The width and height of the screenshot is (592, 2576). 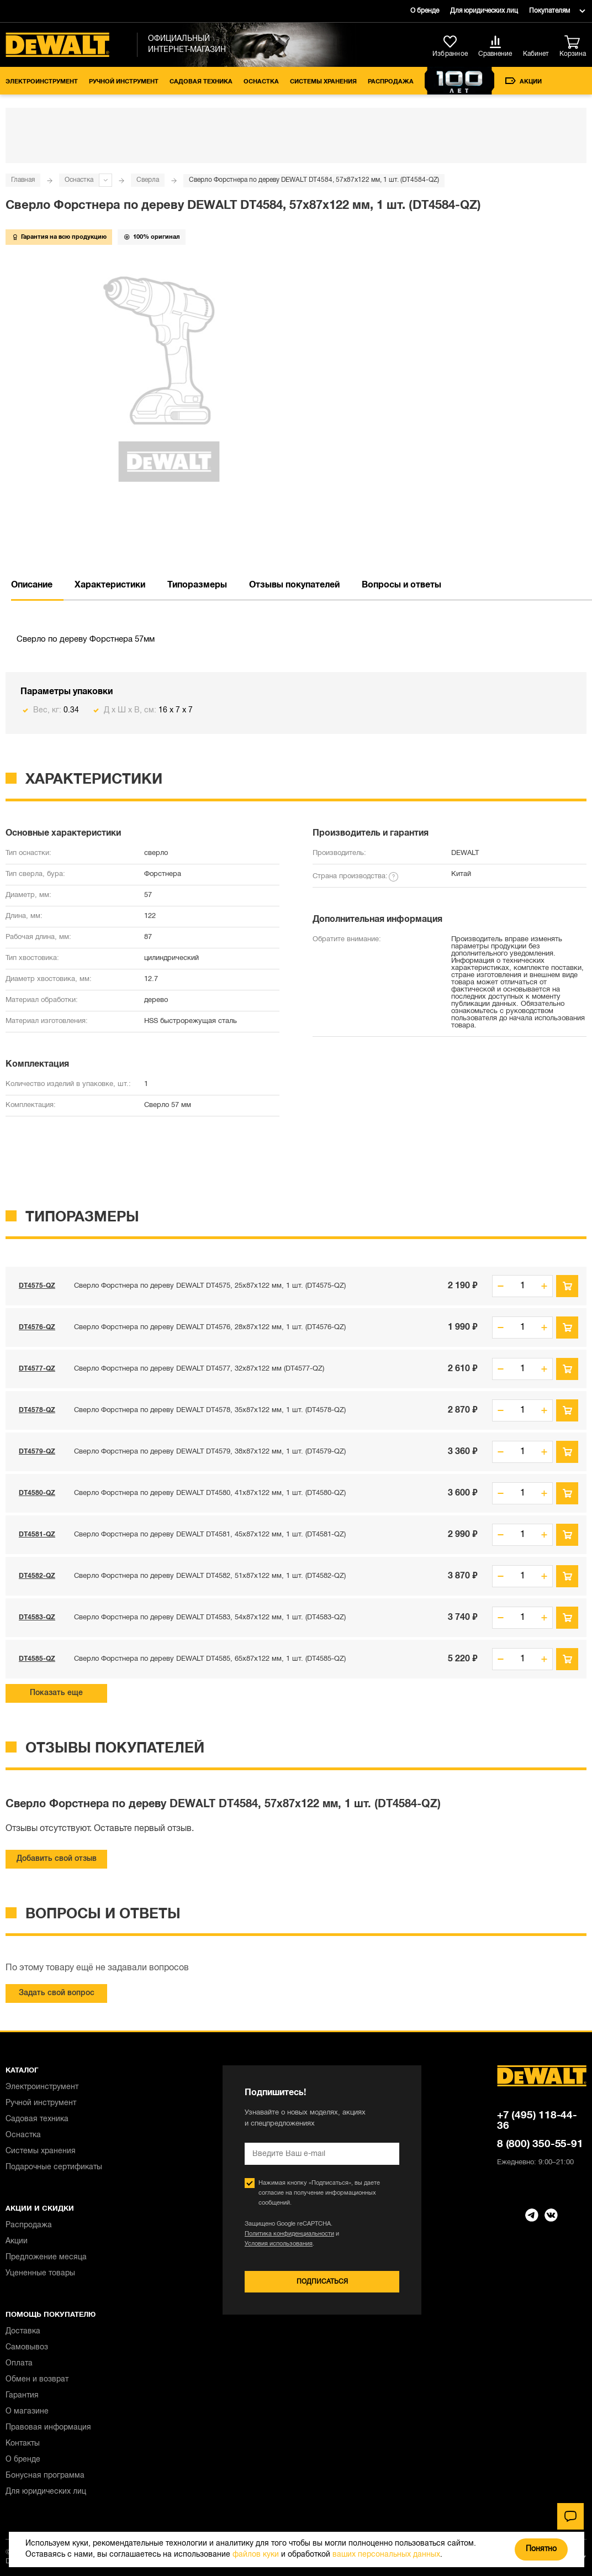 I want to click on Сверла, so click(x=147, y=180).